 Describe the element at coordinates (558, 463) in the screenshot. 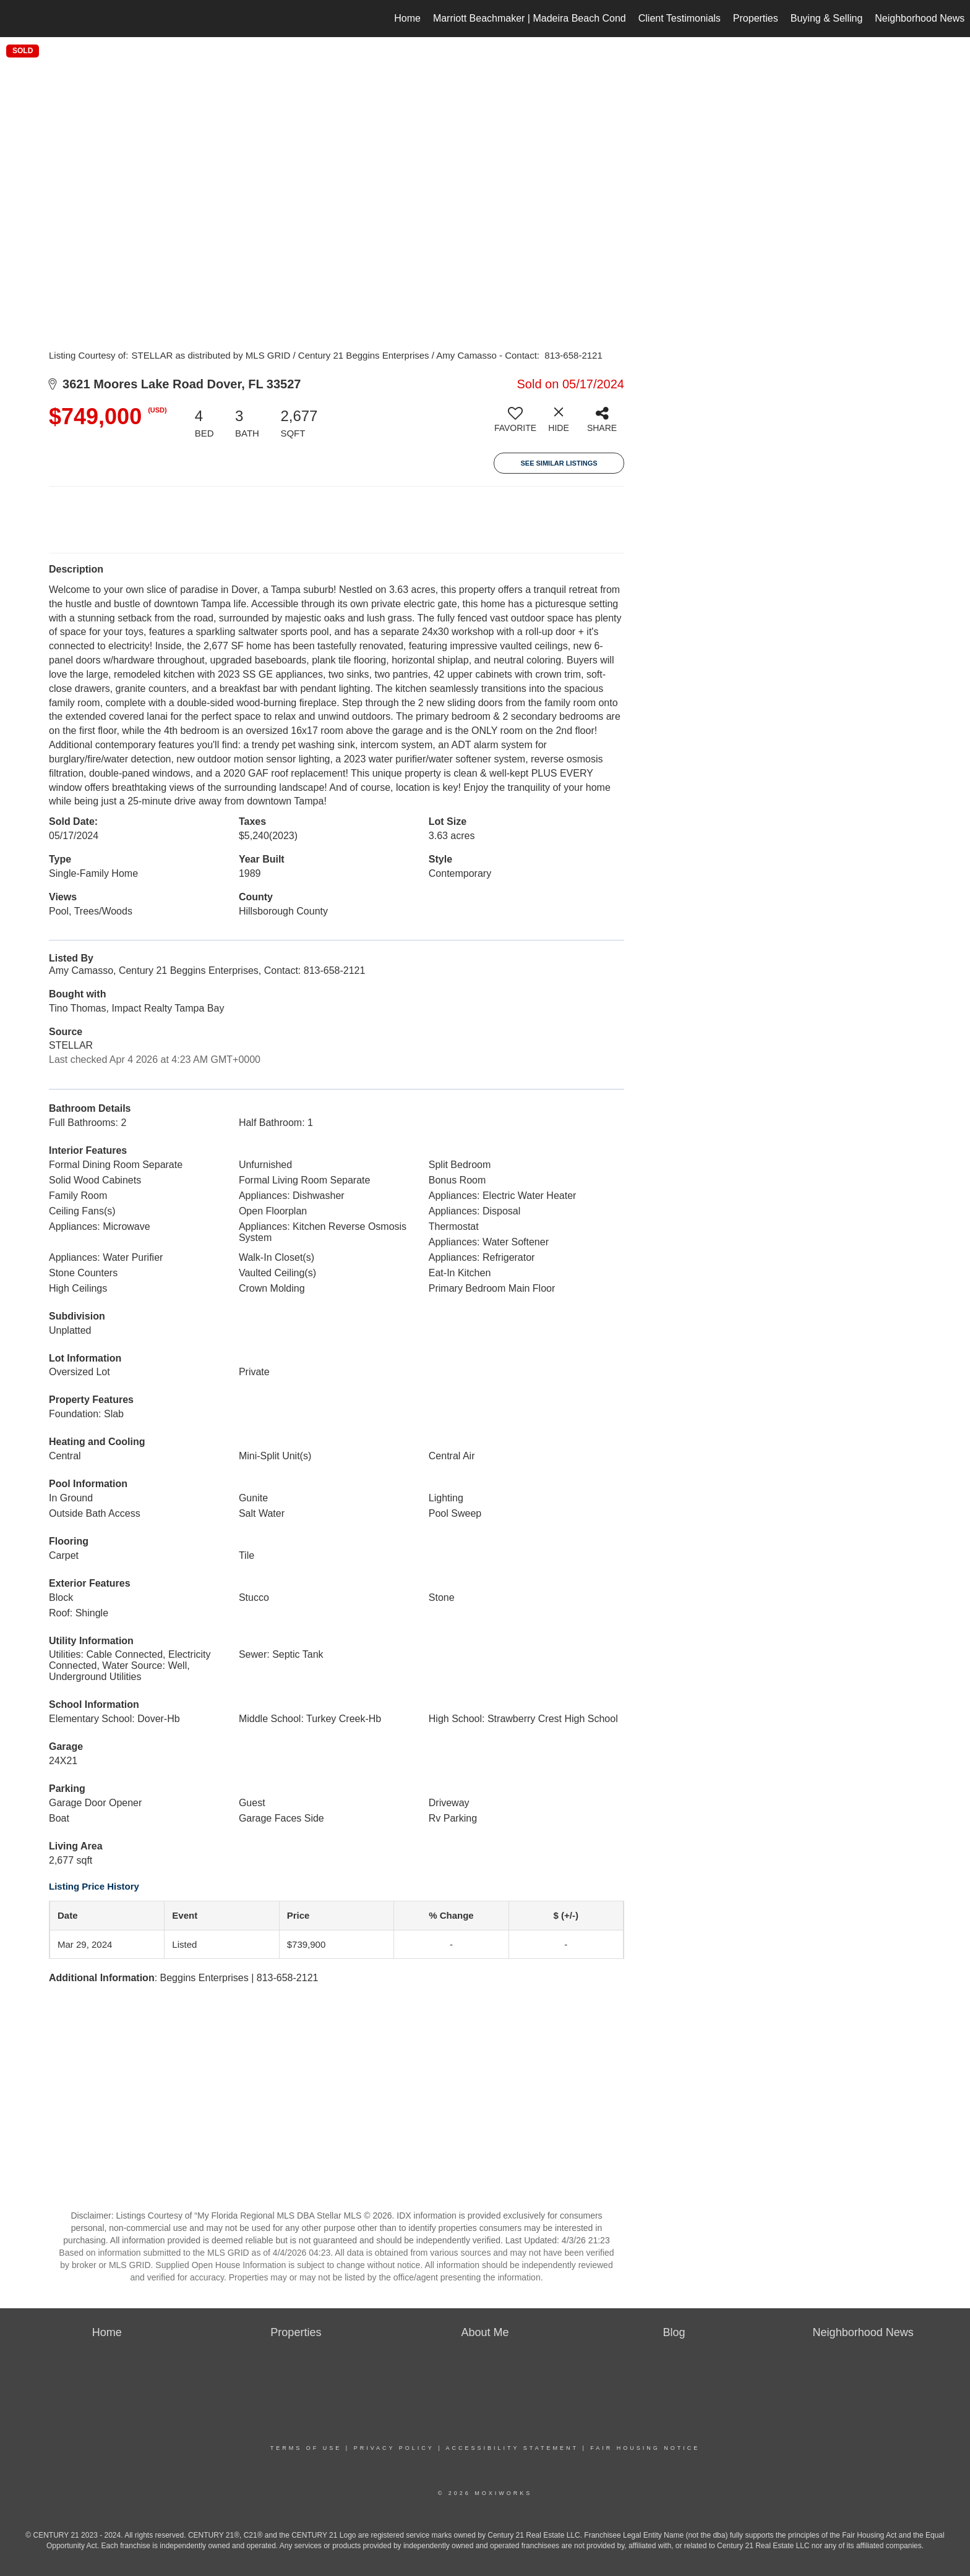

I see `See Similar Listings` at that location.